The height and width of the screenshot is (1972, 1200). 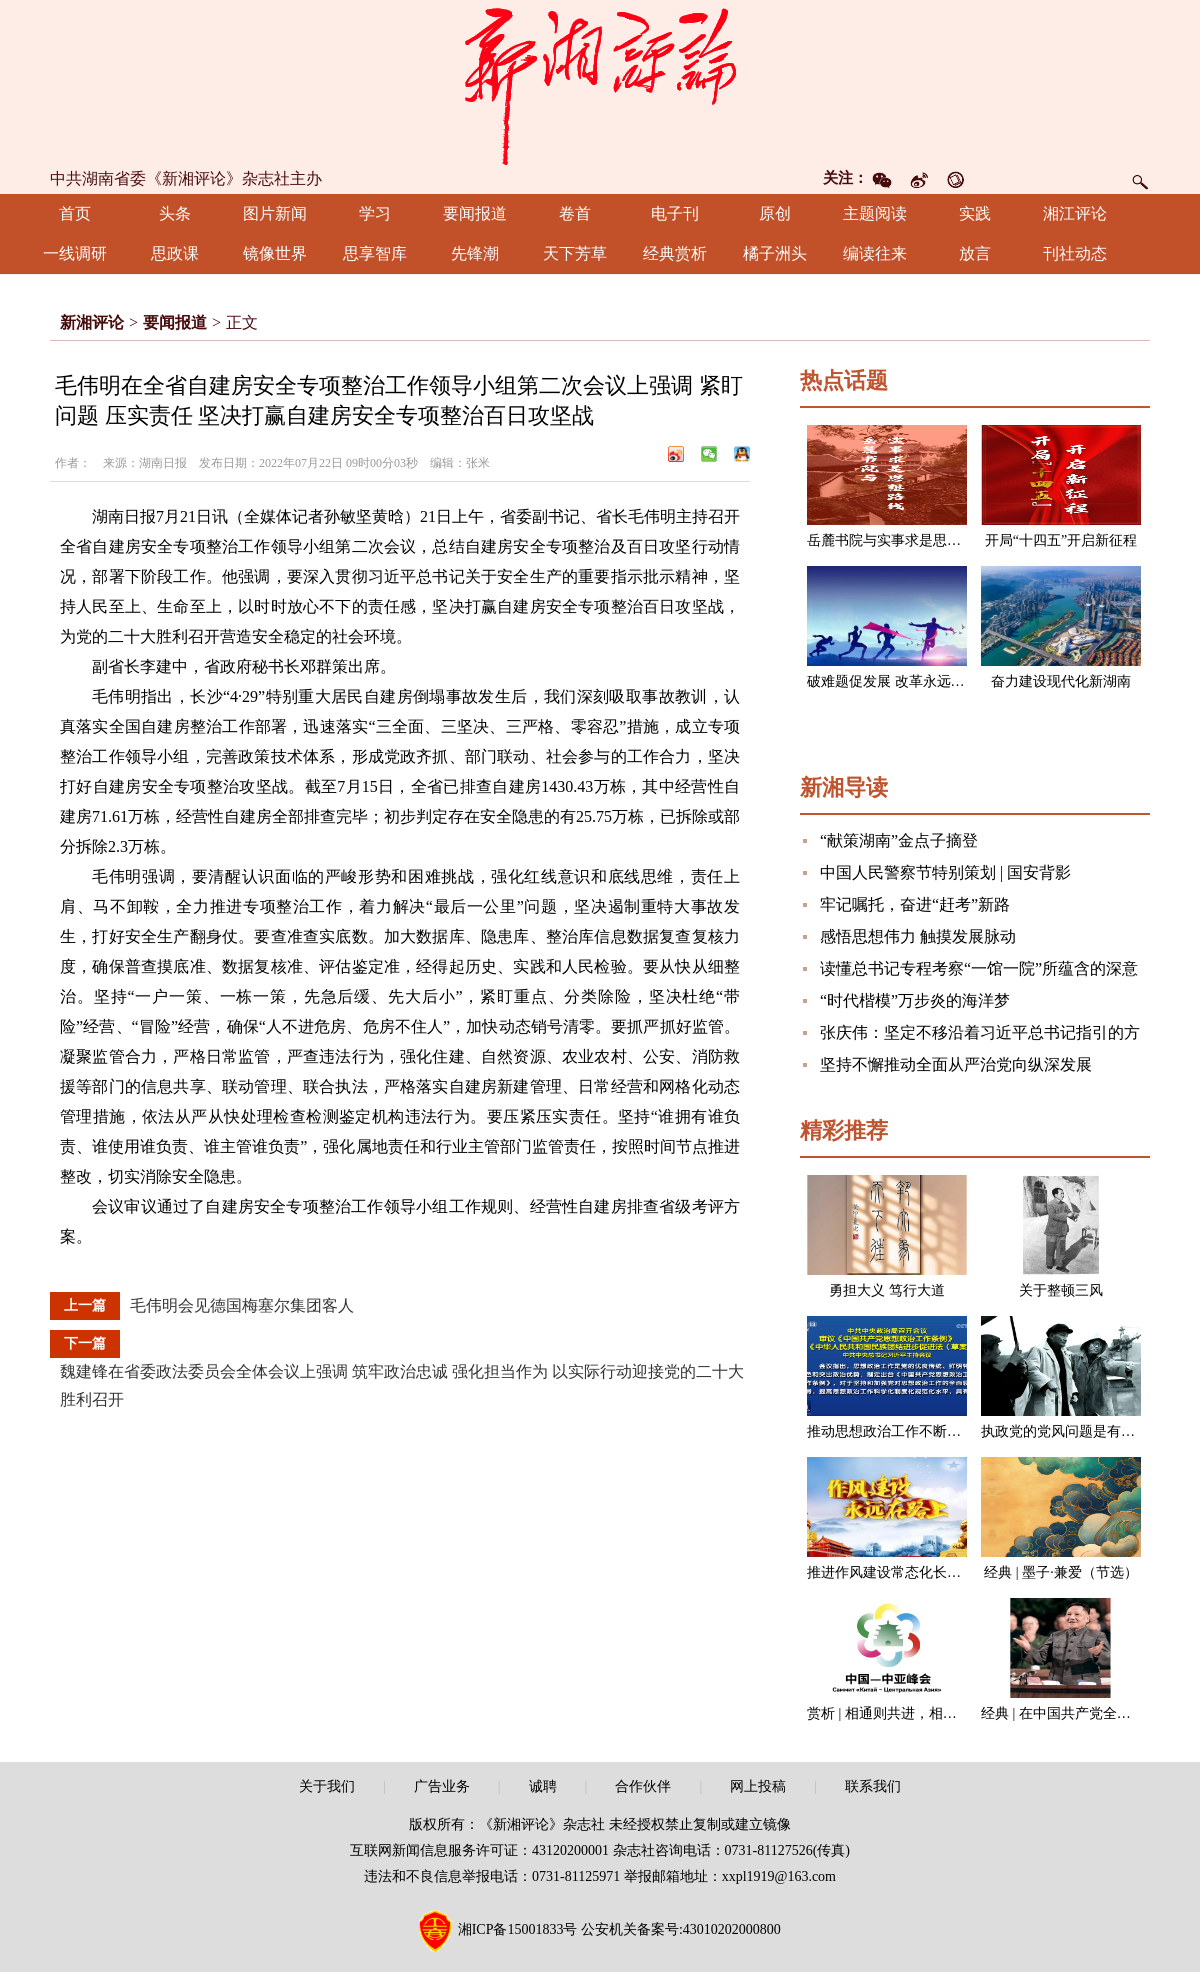 I want to click on 经典赏析, so click(x=675, y=253).